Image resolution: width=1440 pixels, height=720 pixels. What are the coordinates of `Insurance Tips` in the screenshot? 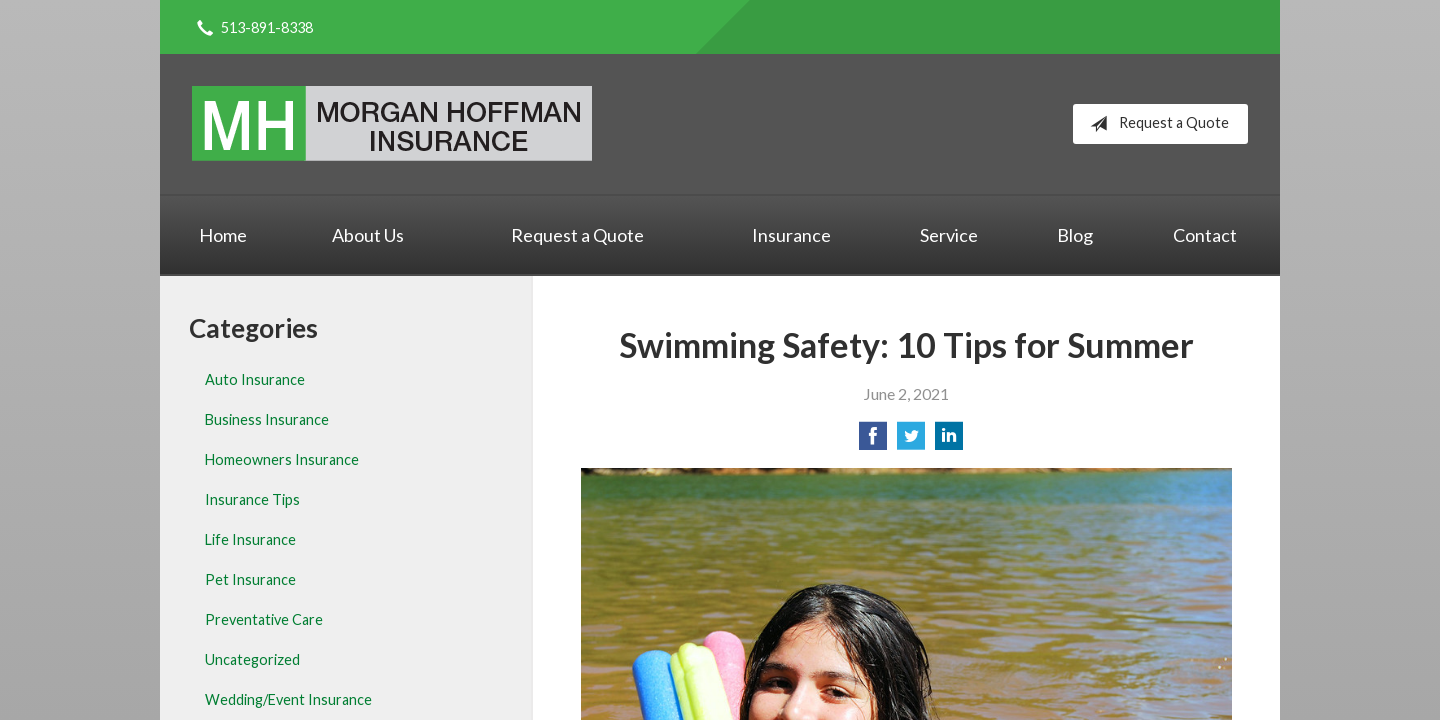 It's located at (252, 499).